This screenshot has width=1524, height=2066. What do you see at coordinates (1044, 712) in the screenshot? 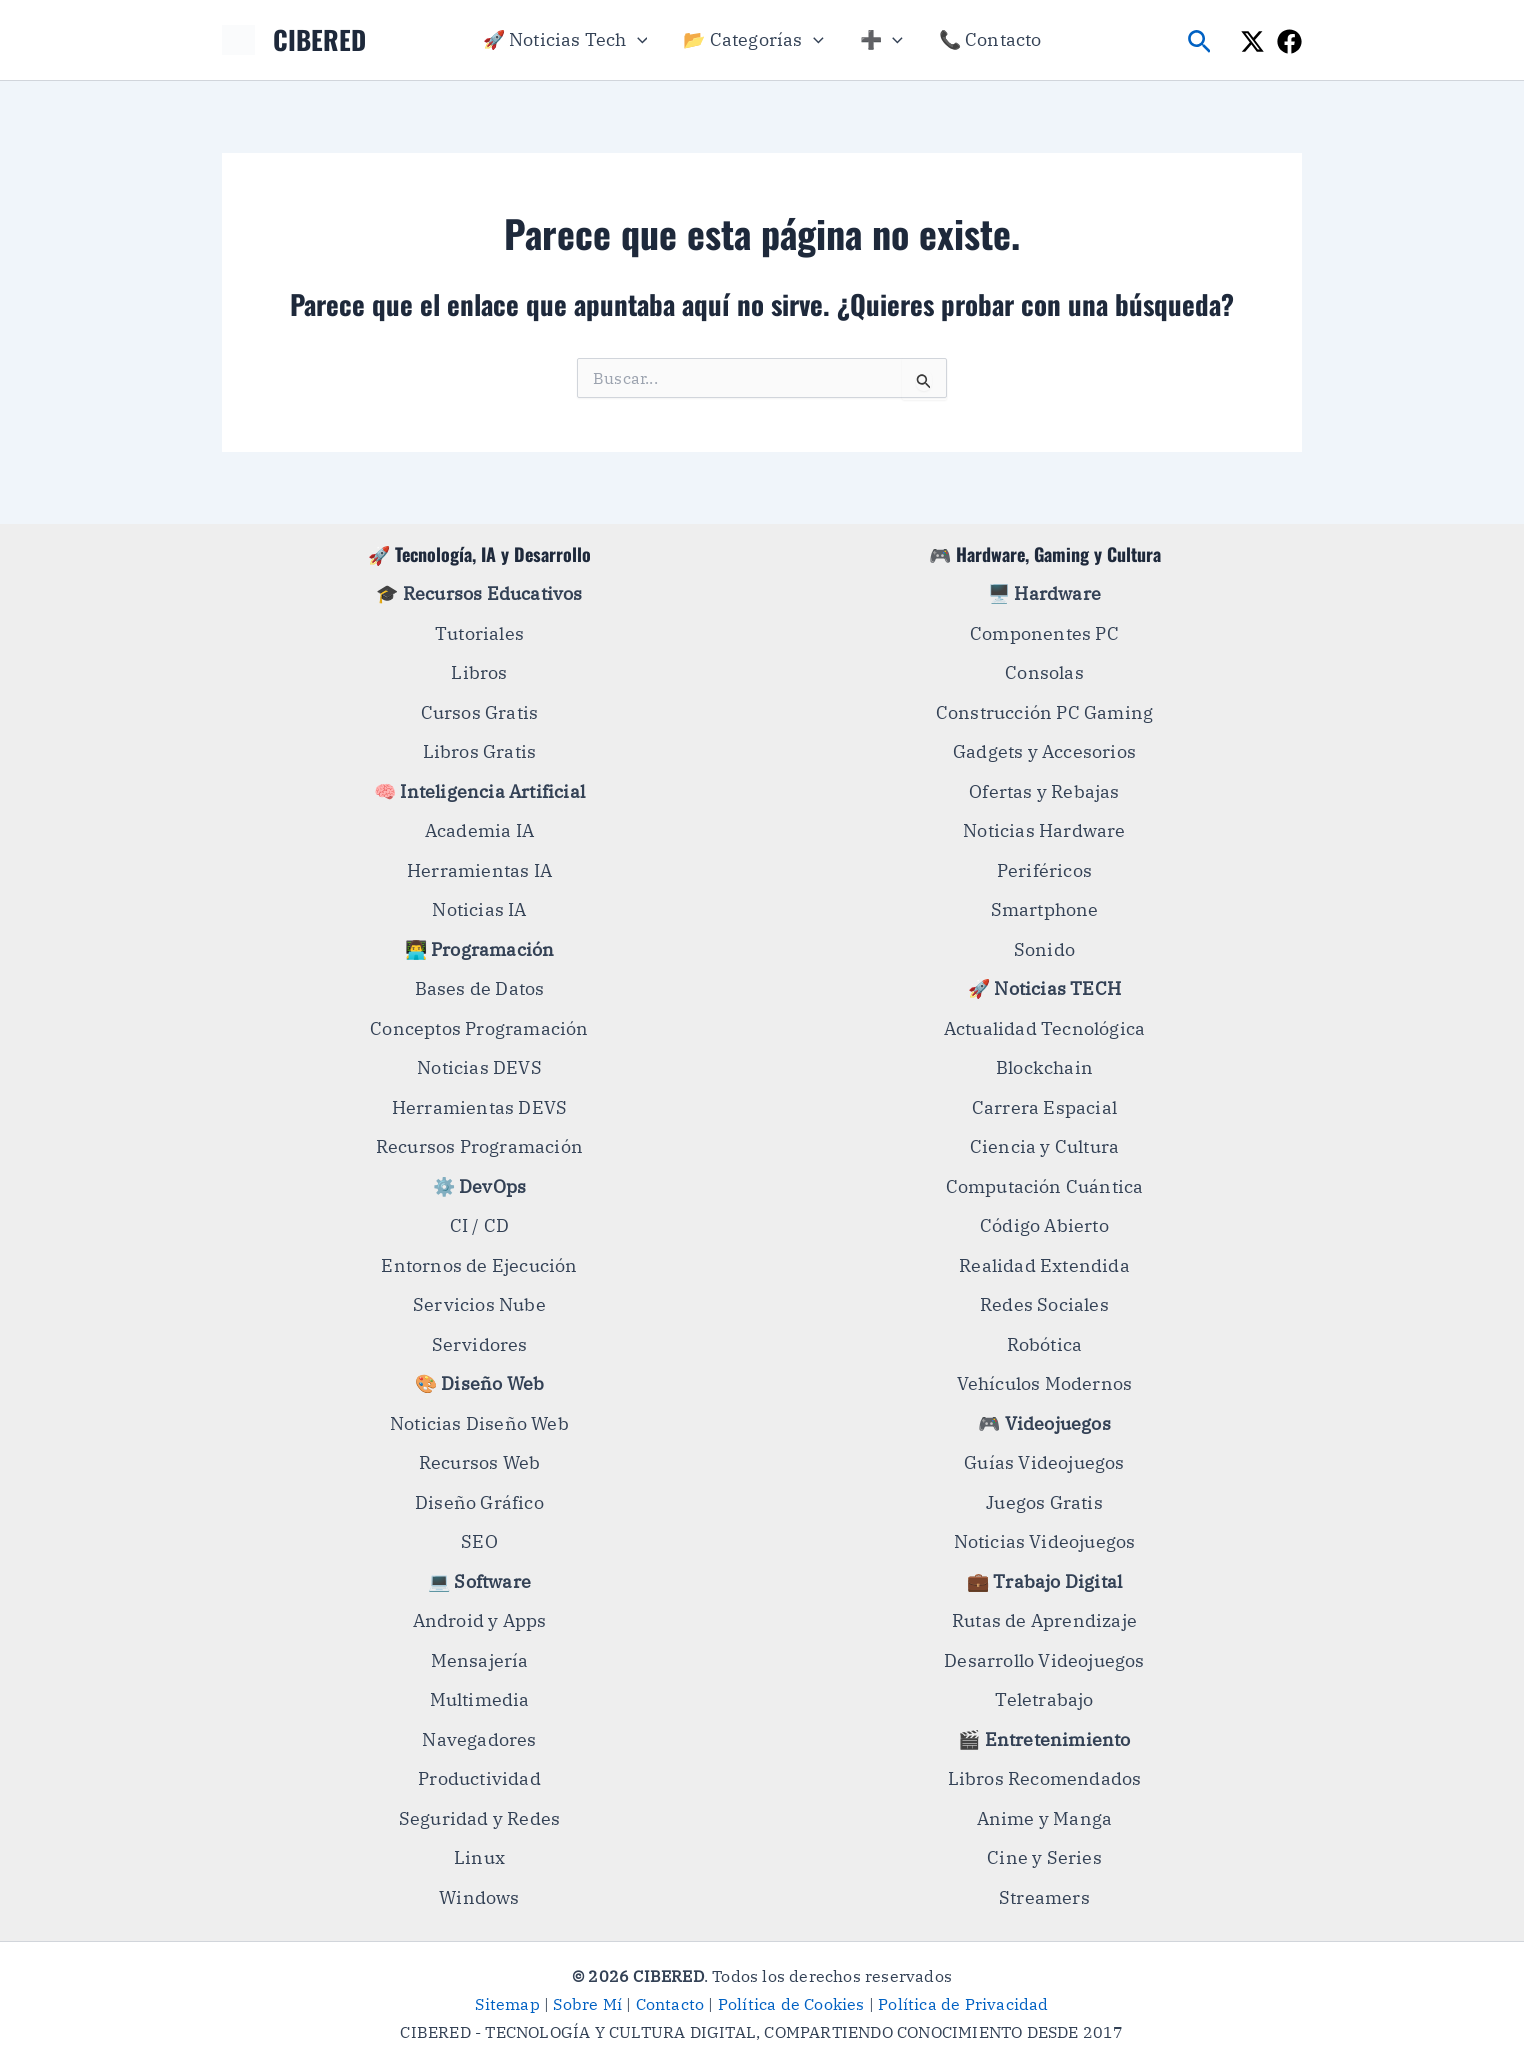
I see `Construcción PC Gaming` at bounding box center [1044, 712].